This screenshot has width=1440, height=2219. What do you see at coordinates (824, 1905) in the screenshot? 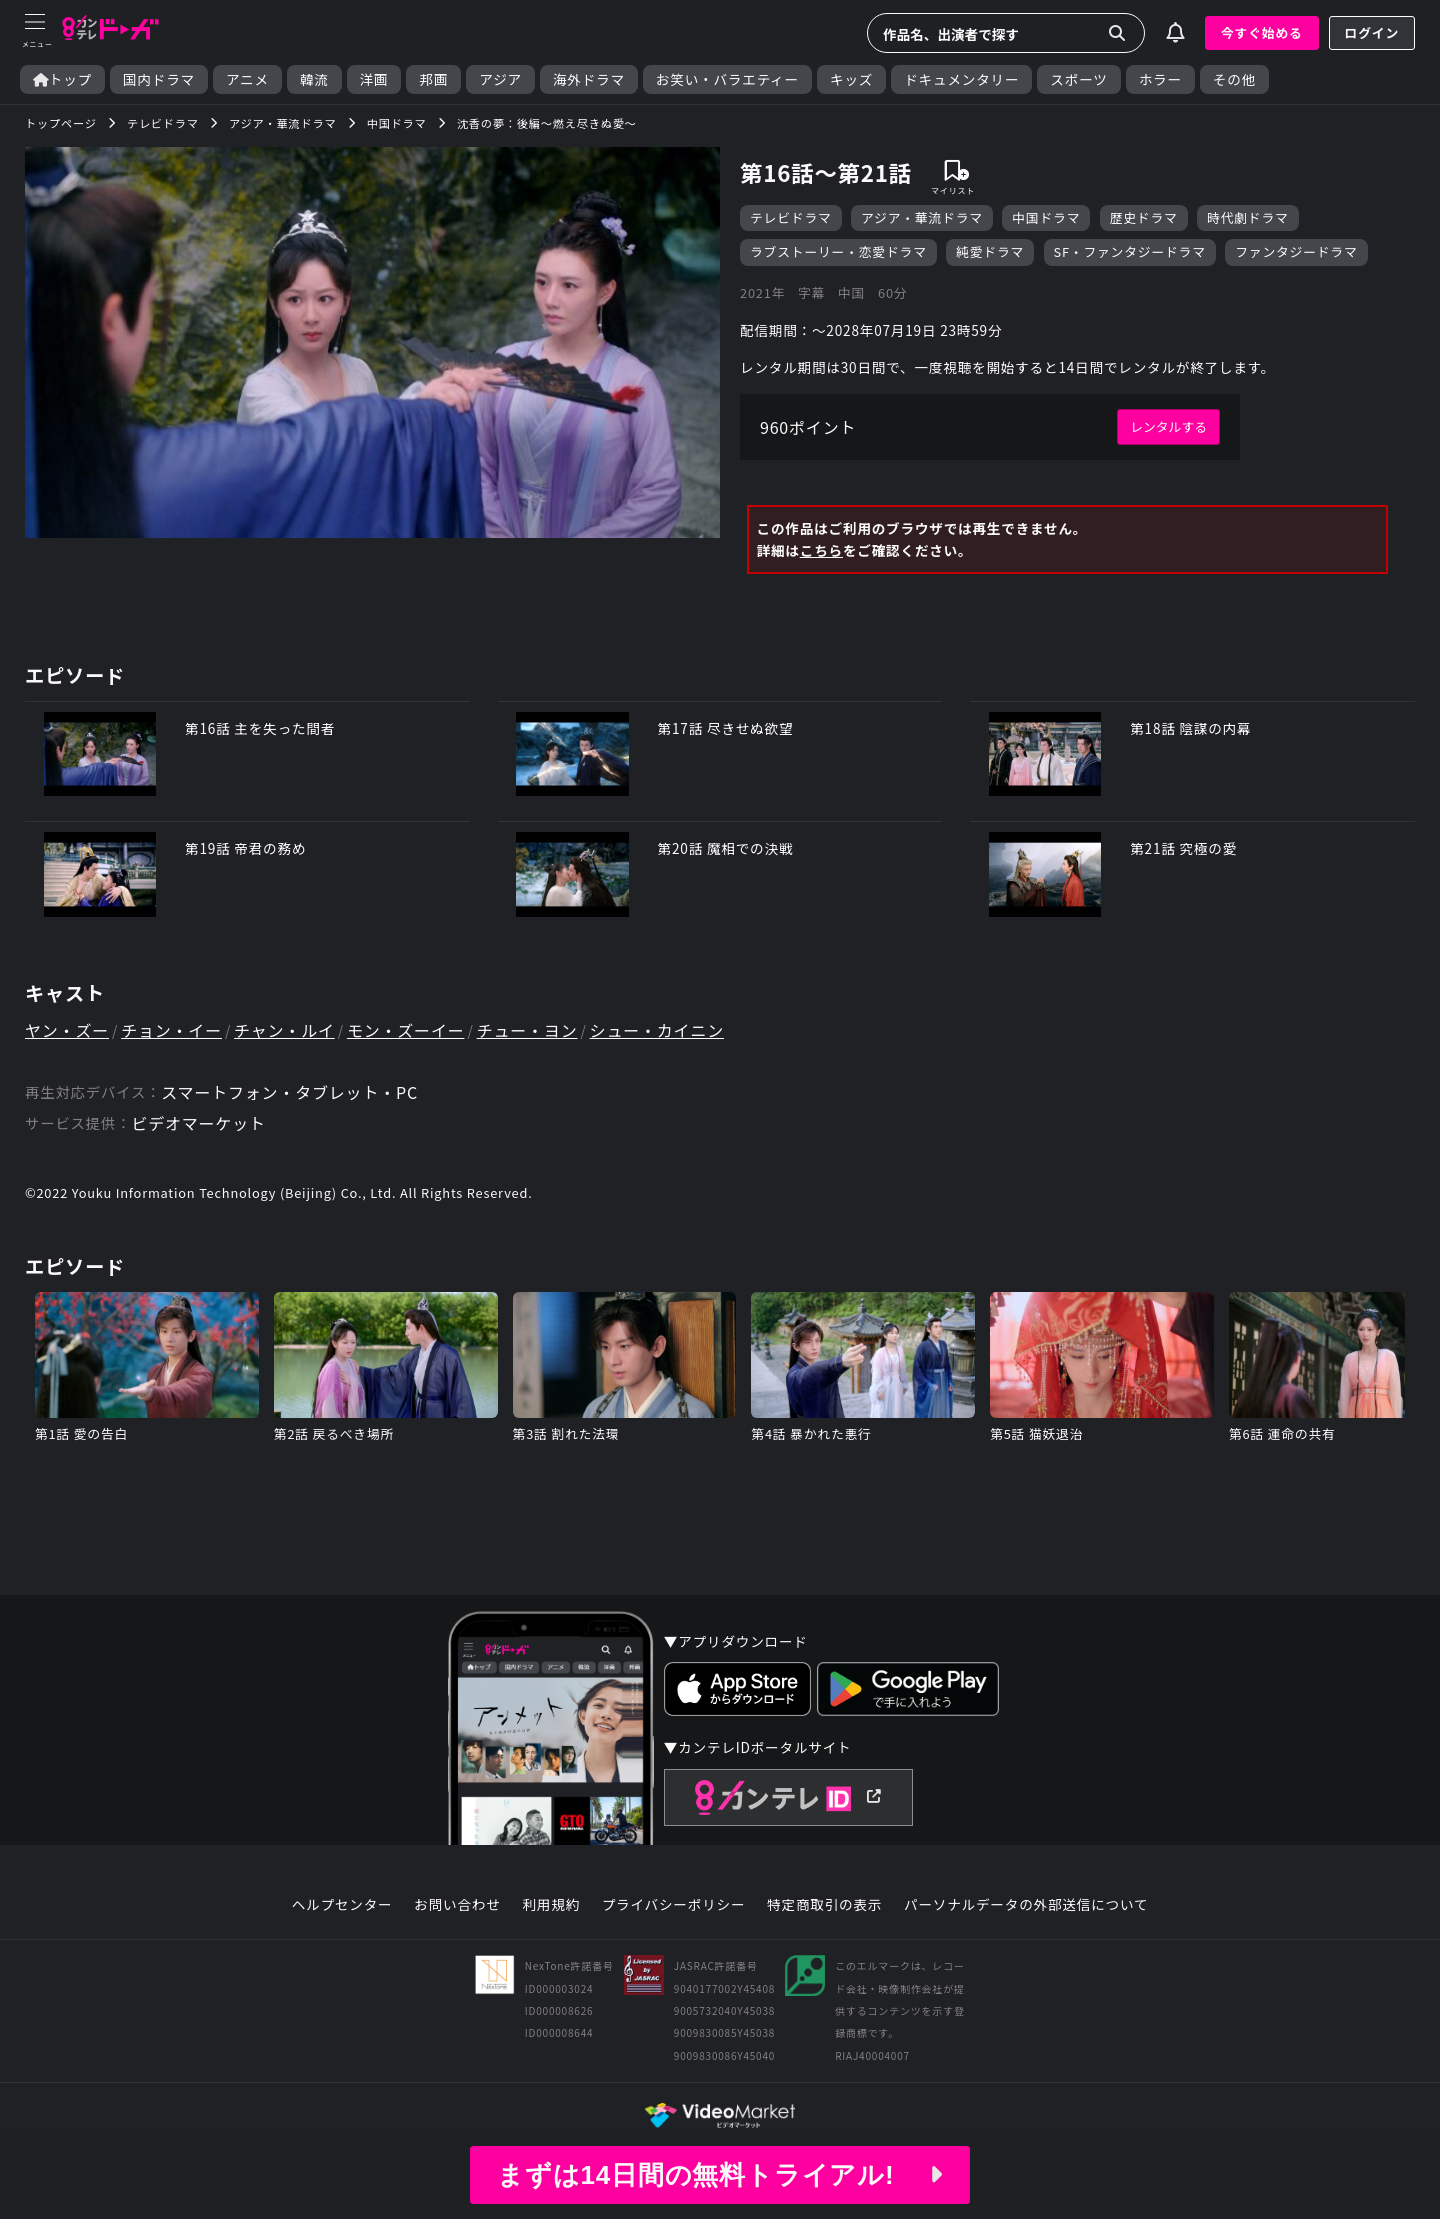
I see `特定商取引の表示` at bounding box center [824, 1905].